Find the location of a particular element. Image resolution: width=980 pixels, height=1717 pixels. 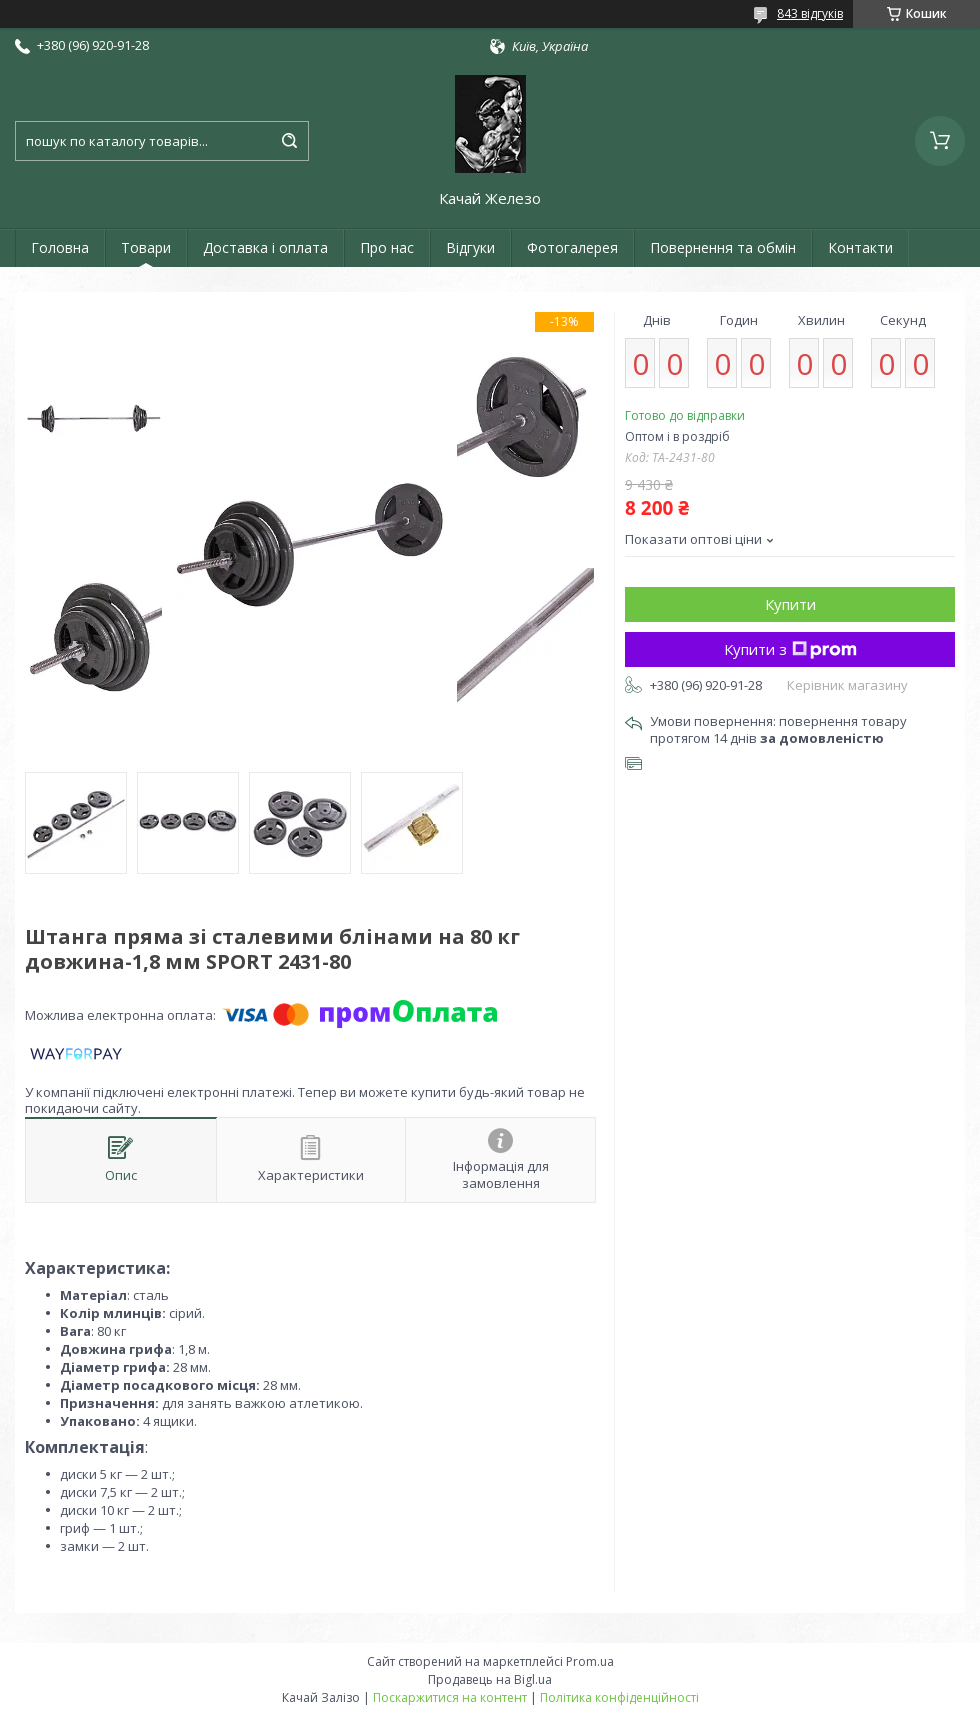

Контакти is located at coordinates (860, 247).